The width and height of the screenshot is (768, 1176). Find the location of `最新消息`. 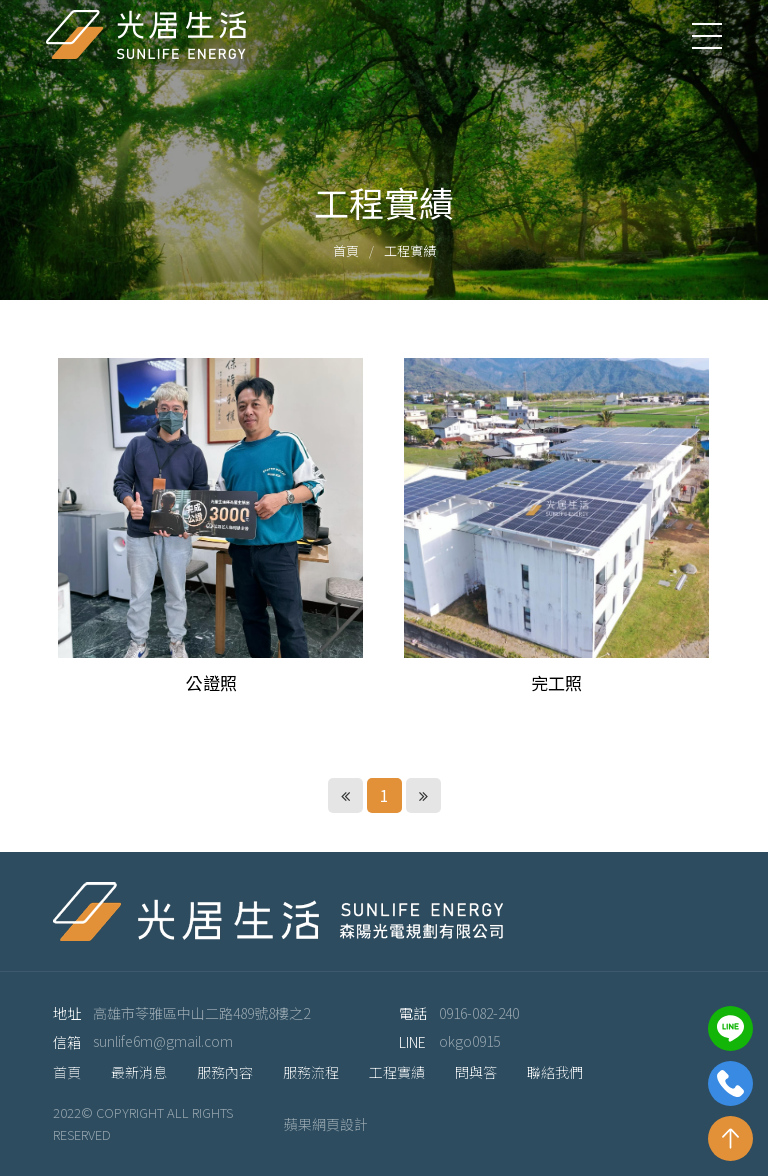

最新消息 is located at coordinates (139, 1072).